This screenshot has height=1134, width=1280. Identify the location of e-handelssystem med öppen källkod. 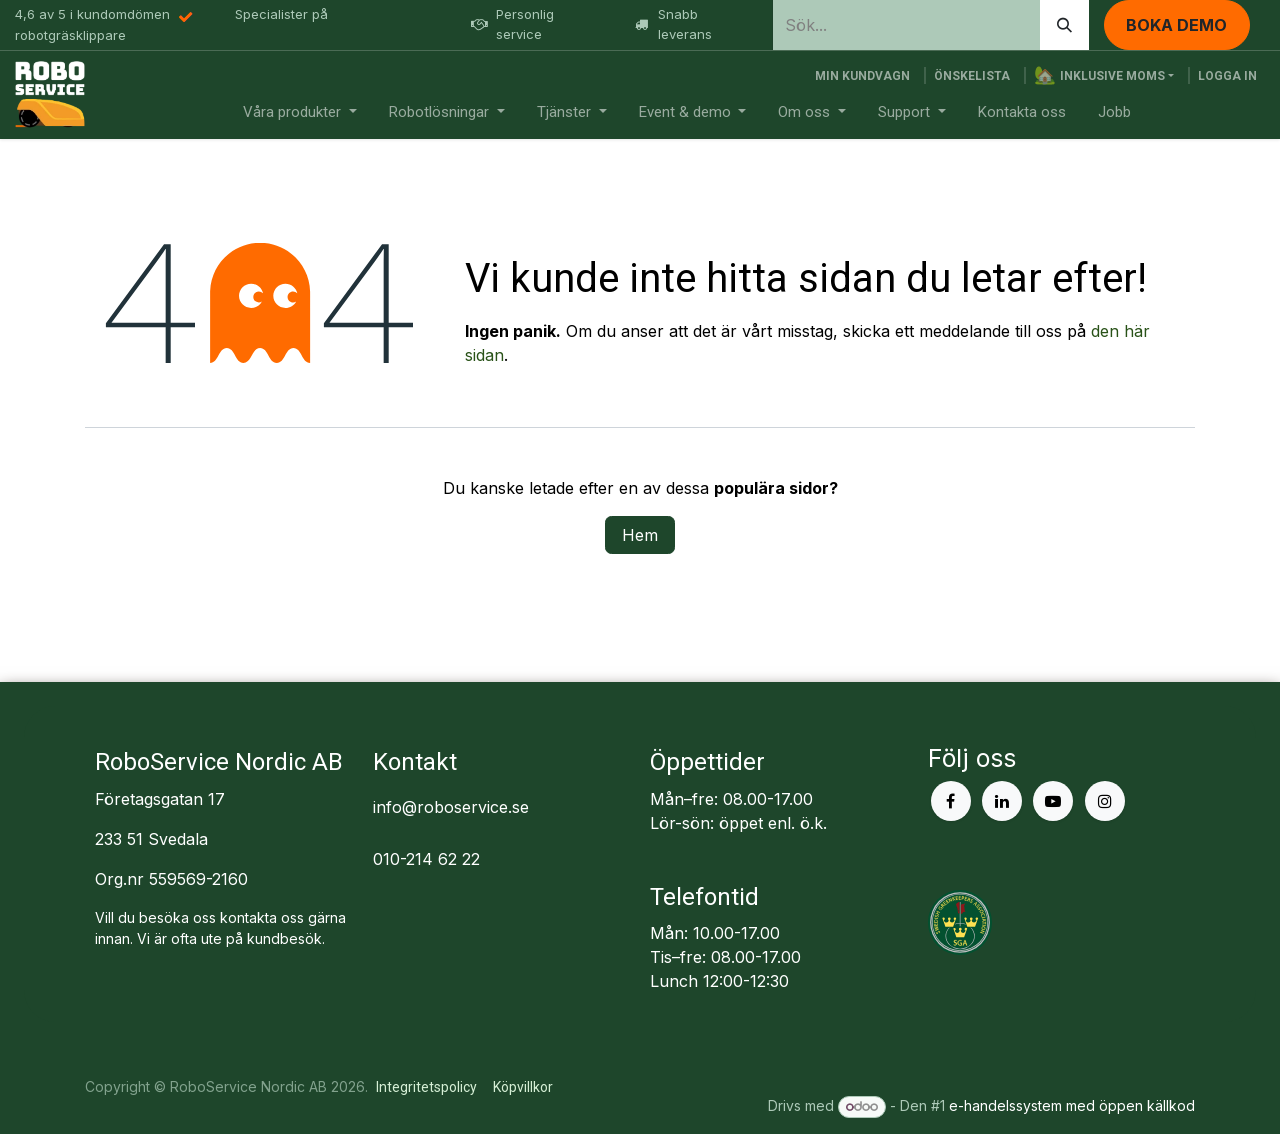
(1072, 1105).